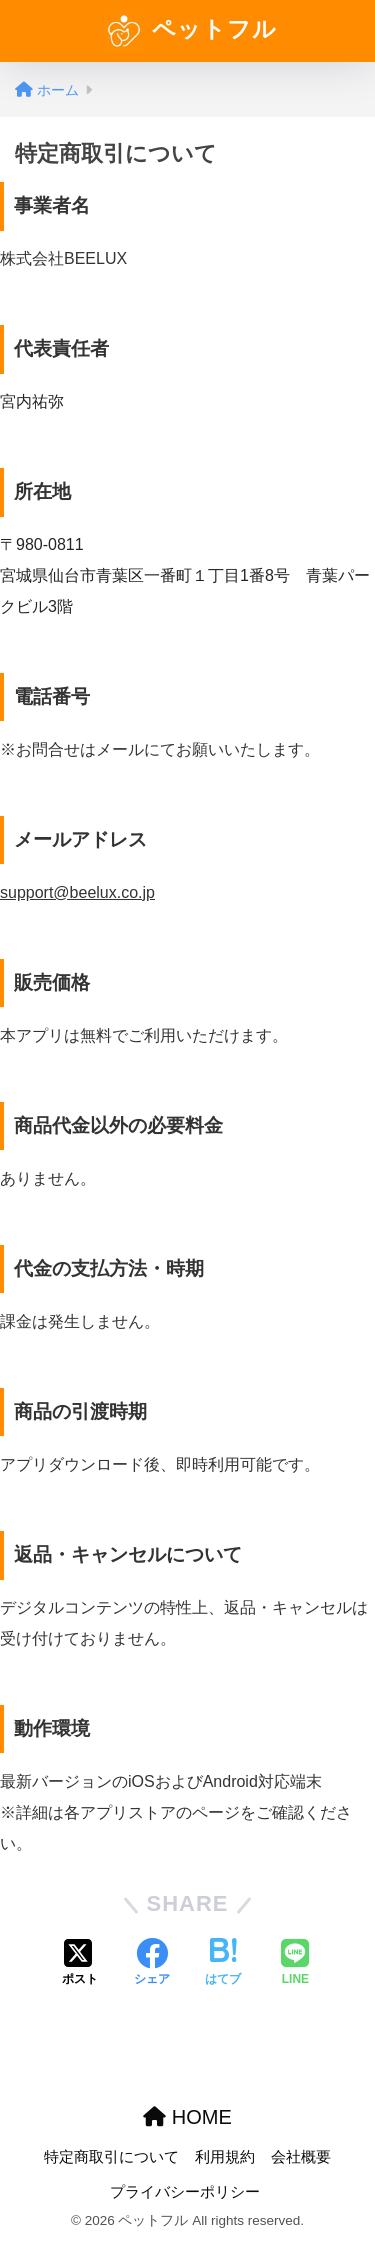  Describe the element at coordinates (190, 31) in the screenshot. I see `ペットフル` at that location.